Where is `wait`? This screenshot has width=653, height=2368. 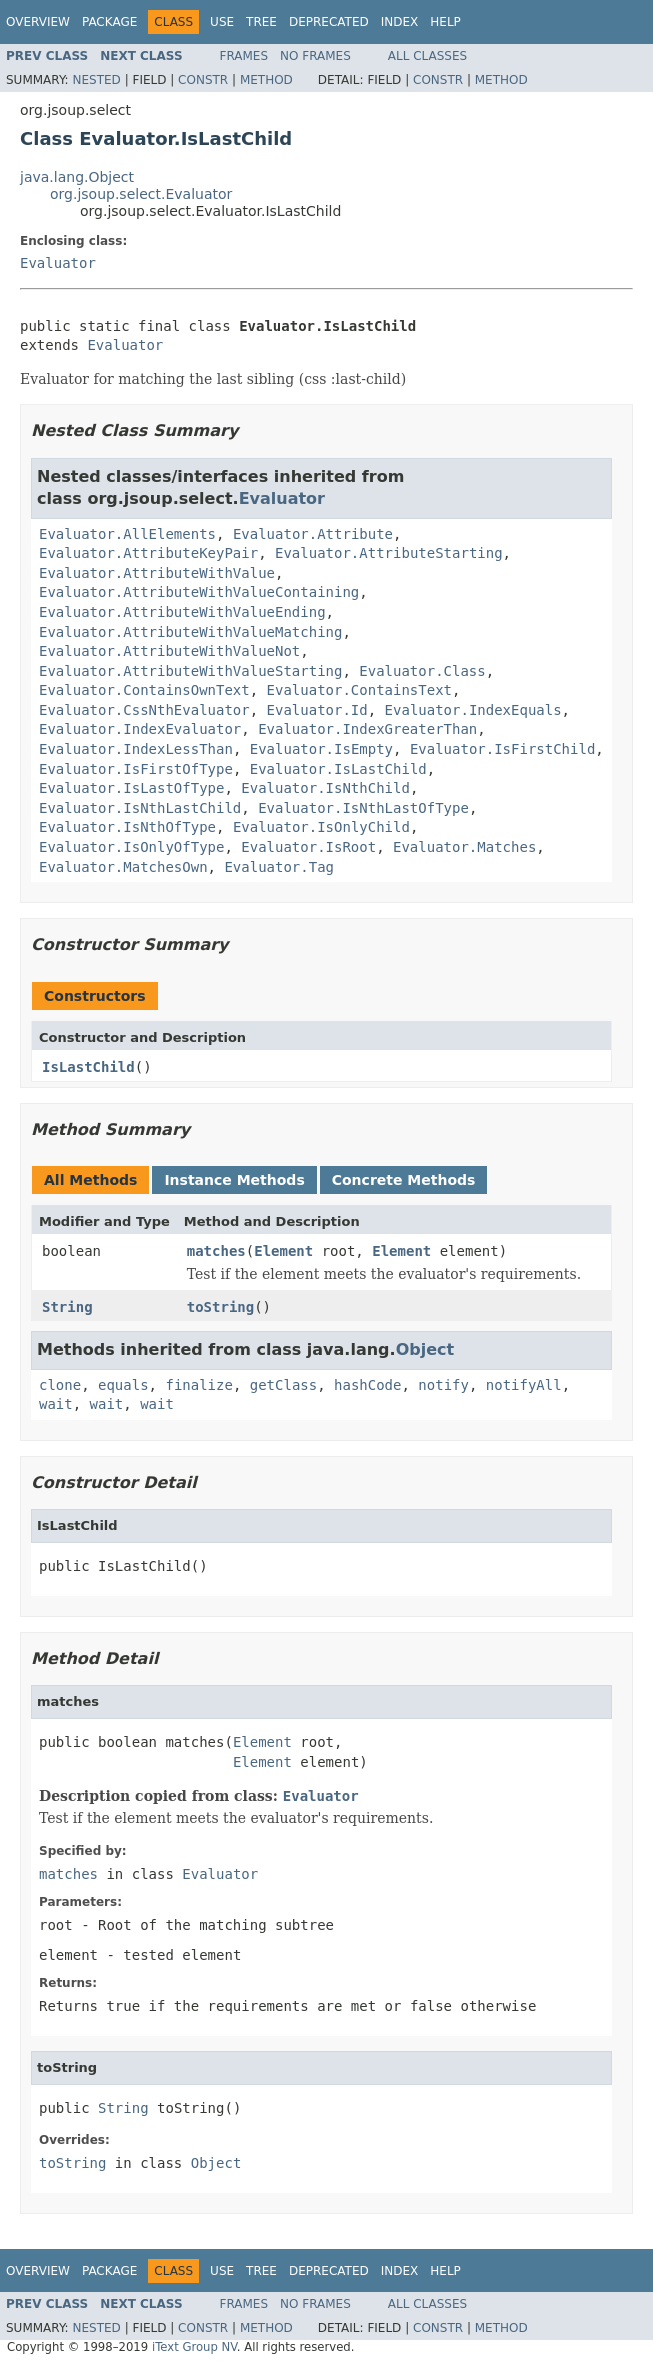 wait is located at coordinates (56, 1404).